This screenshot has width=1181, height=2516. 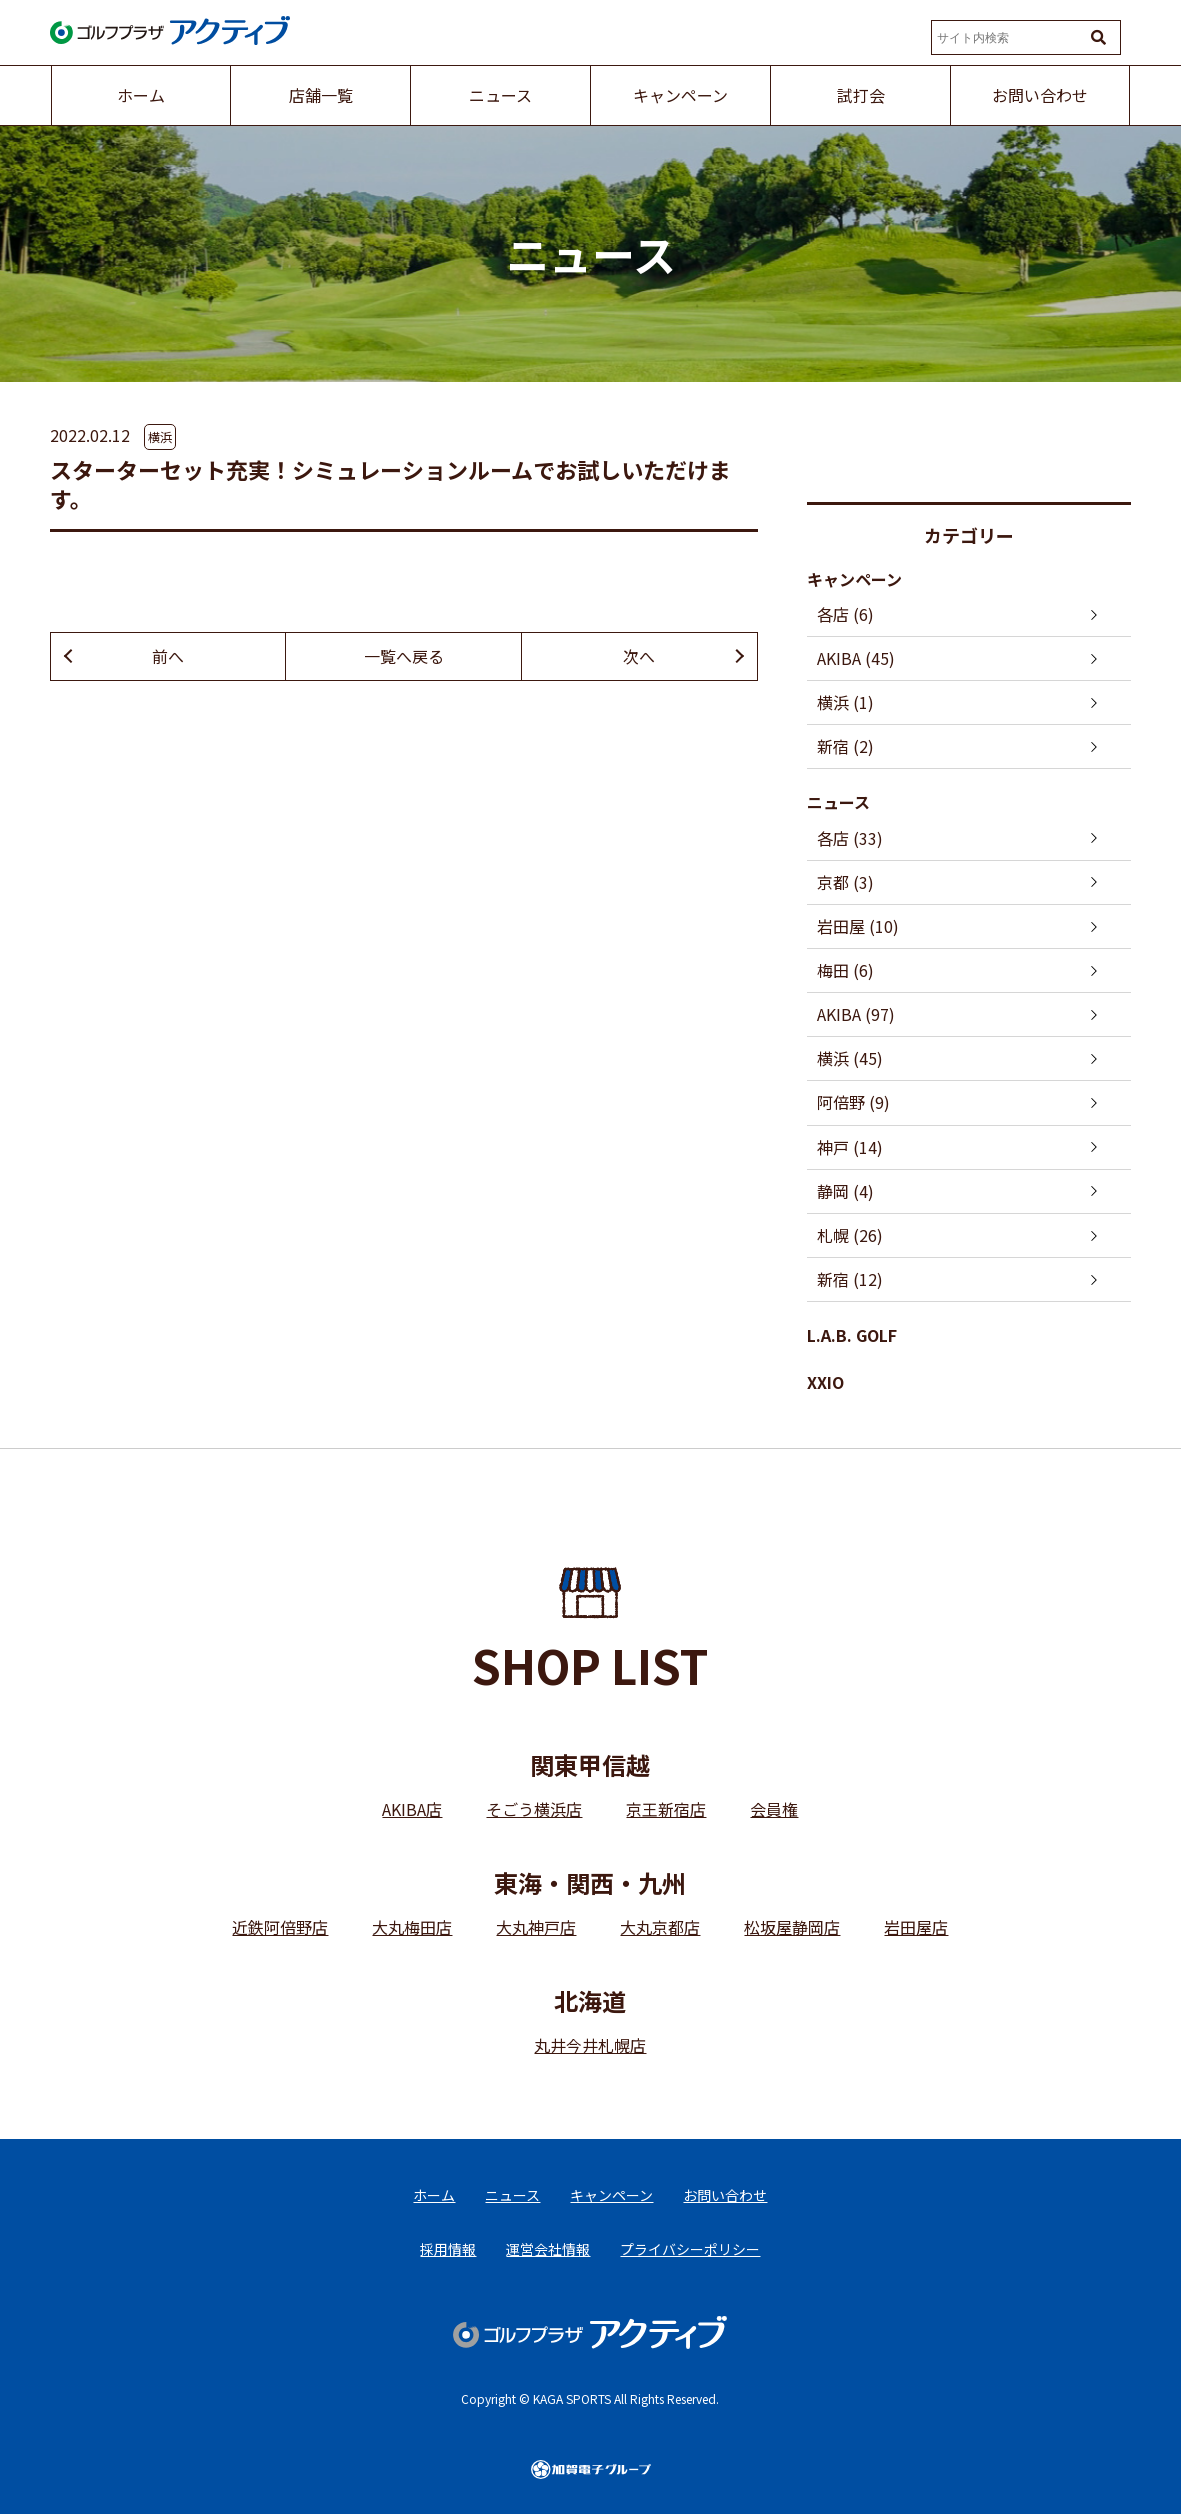 I want to click on 大丸京都店, so click(x=660, y=1928).